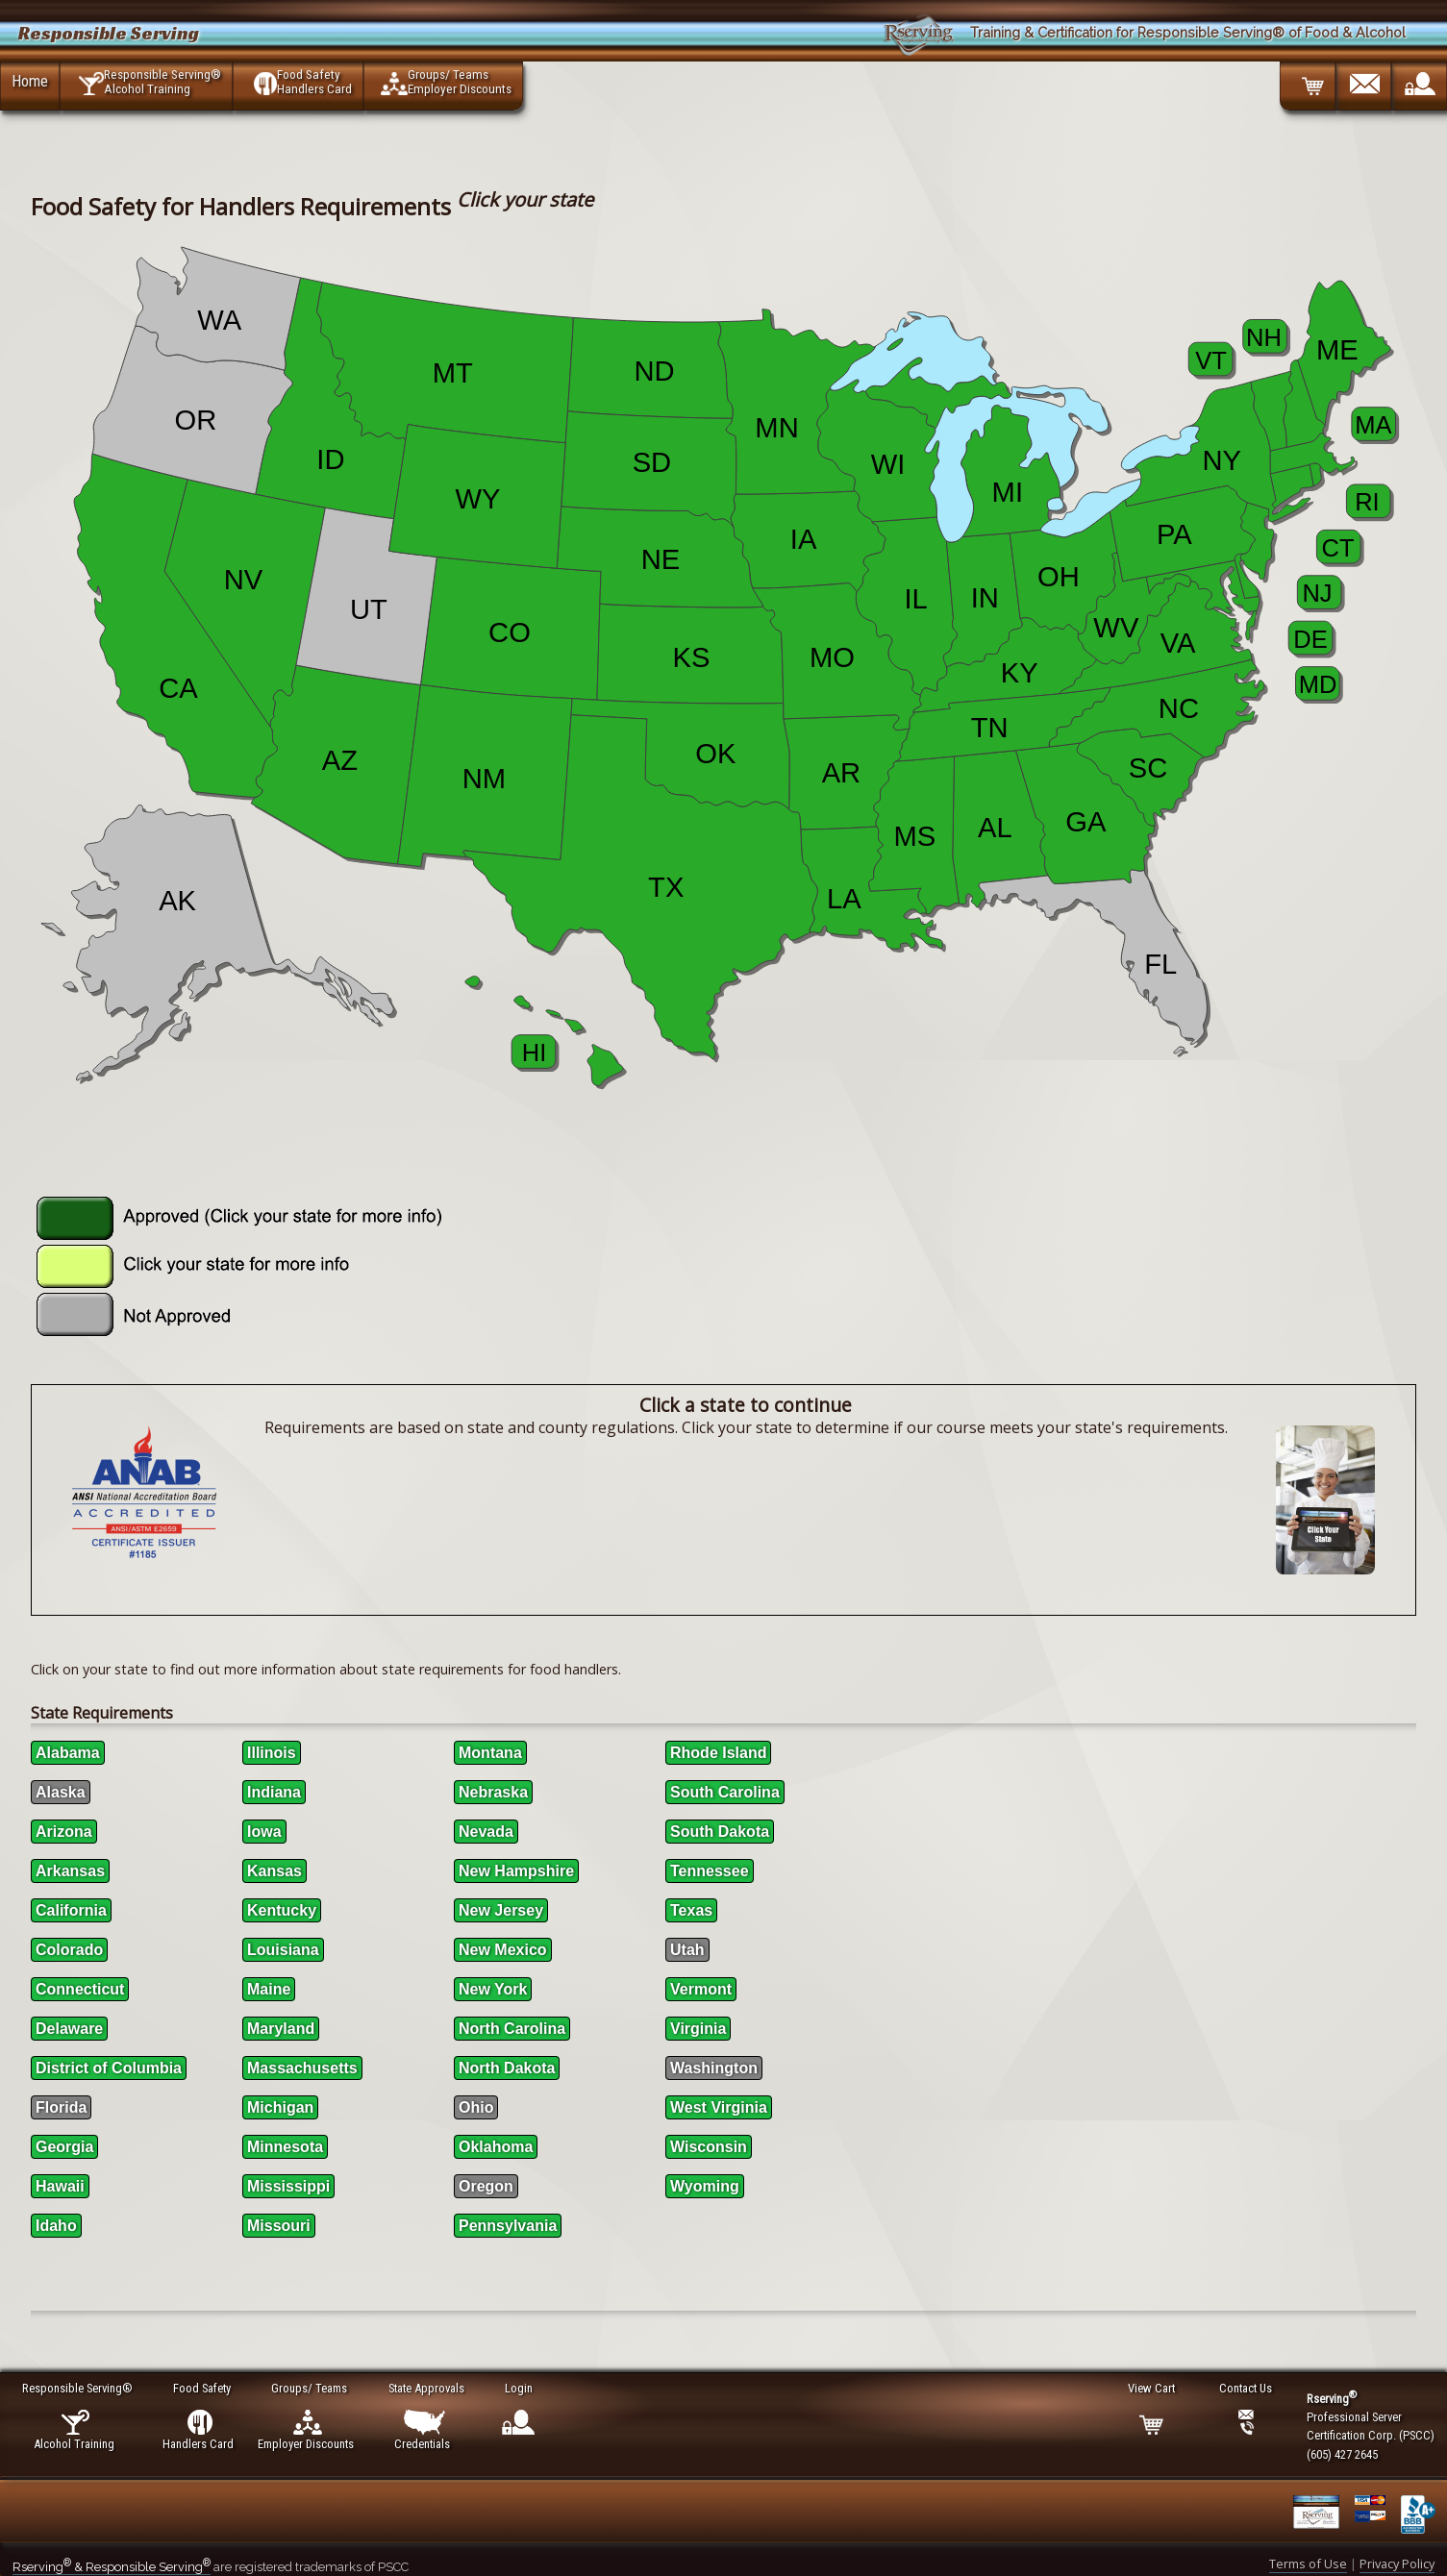  Describe the element at coordinates (704, 2186) in the screenshot. I see `Wyoming` at that location.